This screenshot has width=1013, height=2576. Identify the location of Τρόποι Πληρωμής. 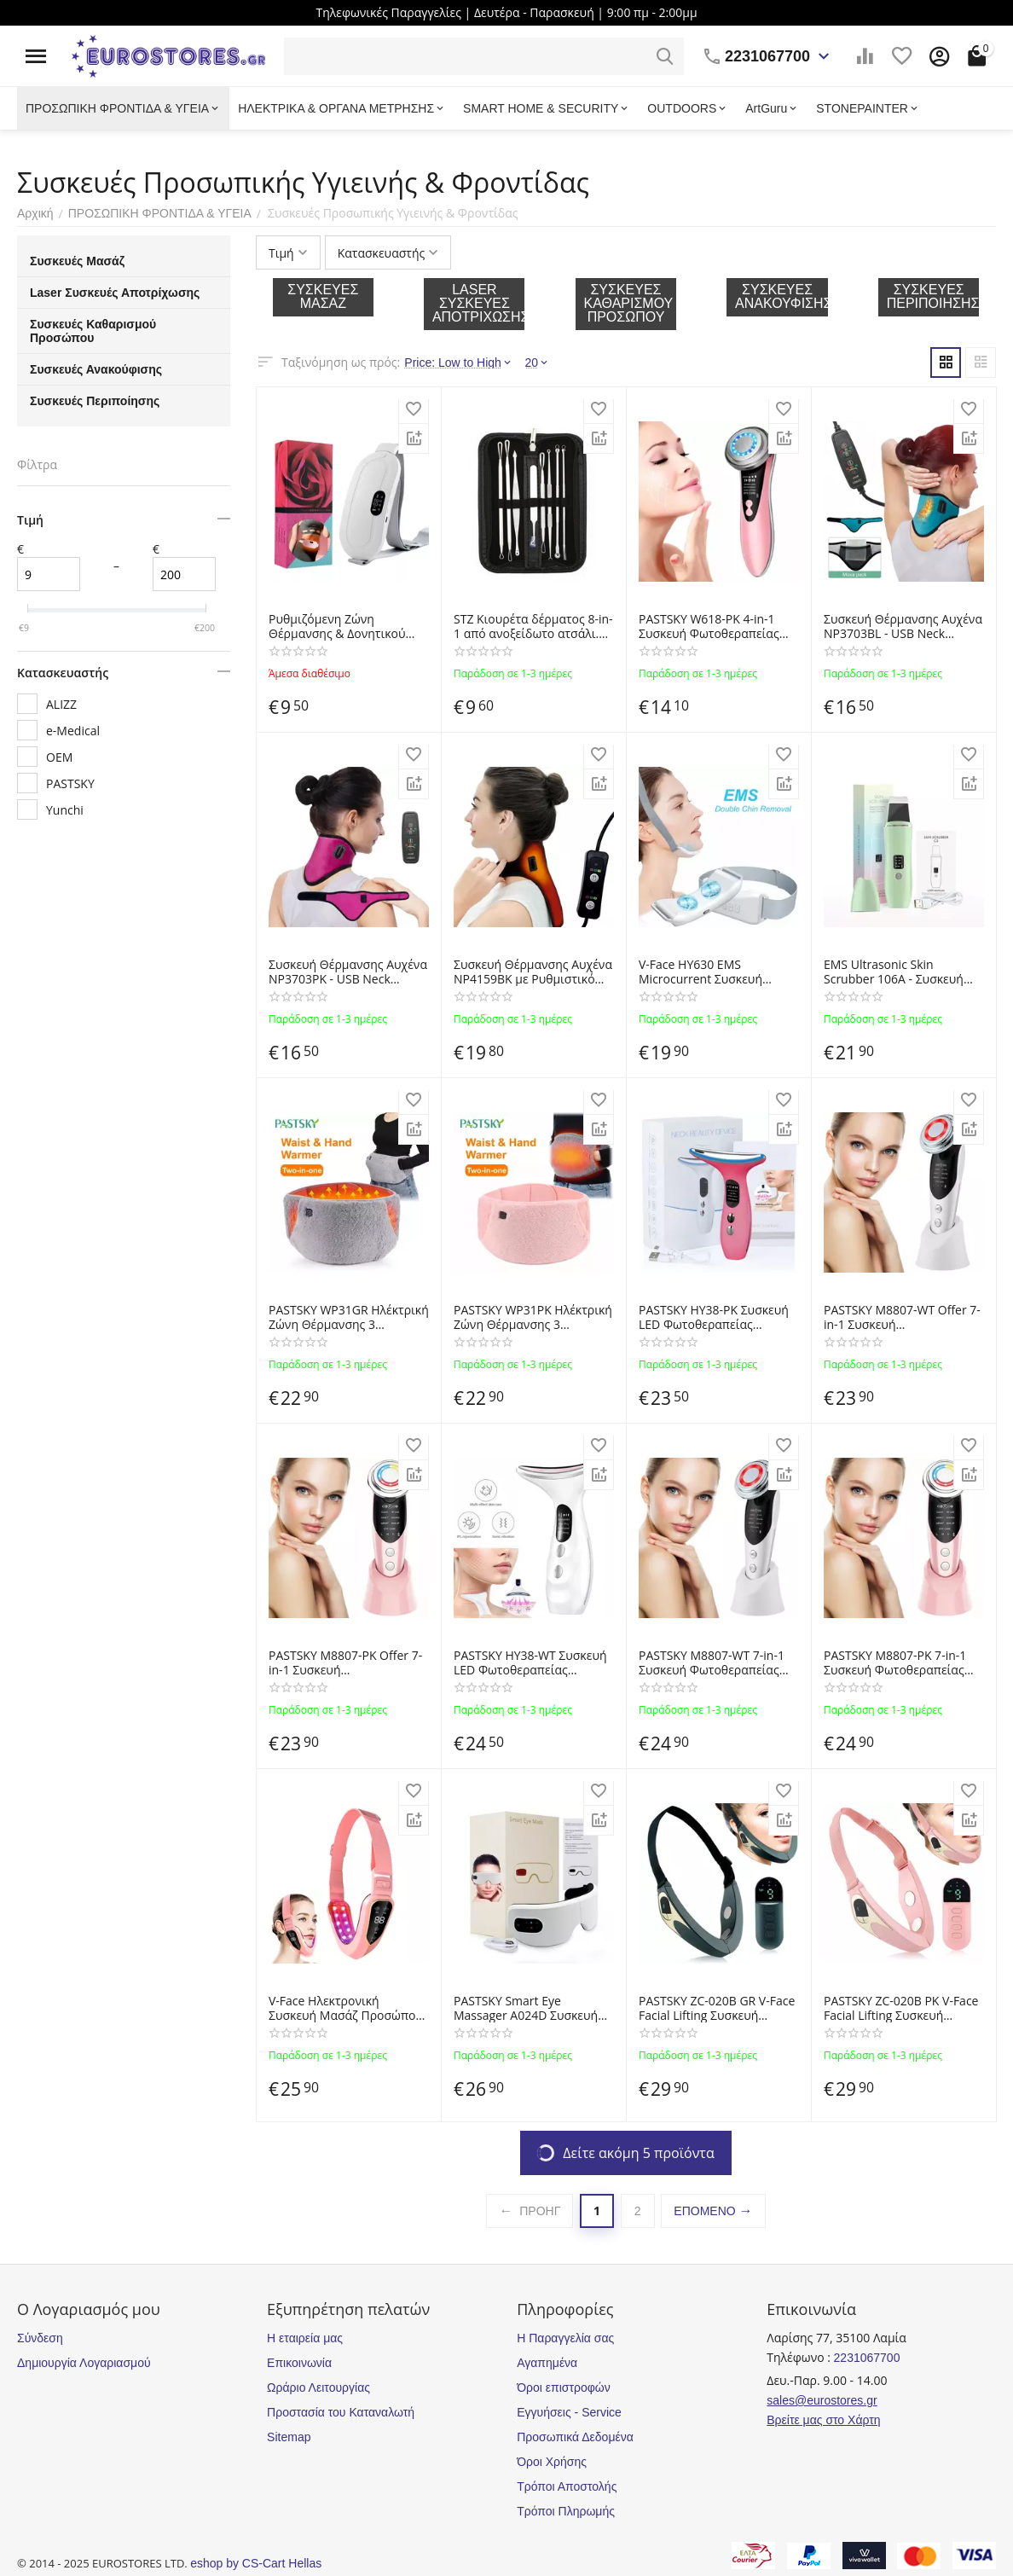
(566, 2511).